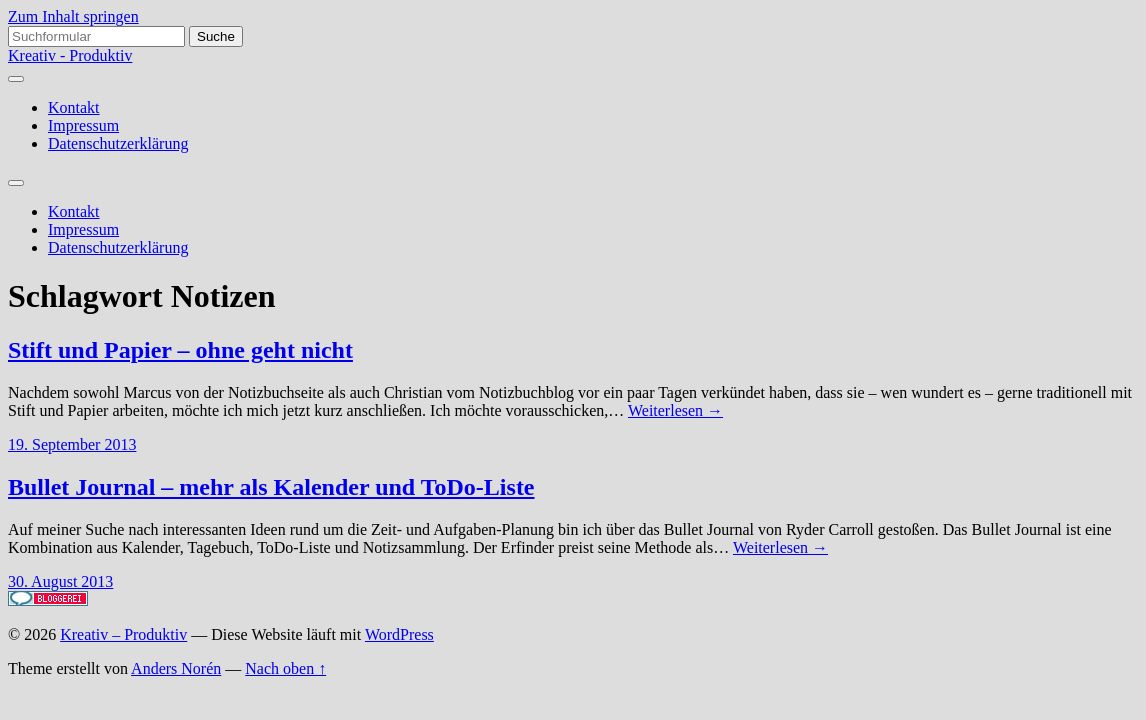  What do you see at coordinates (285, 668) in the screenshot?
I see `Nach oben ↑` at bounding box center [285, 668].